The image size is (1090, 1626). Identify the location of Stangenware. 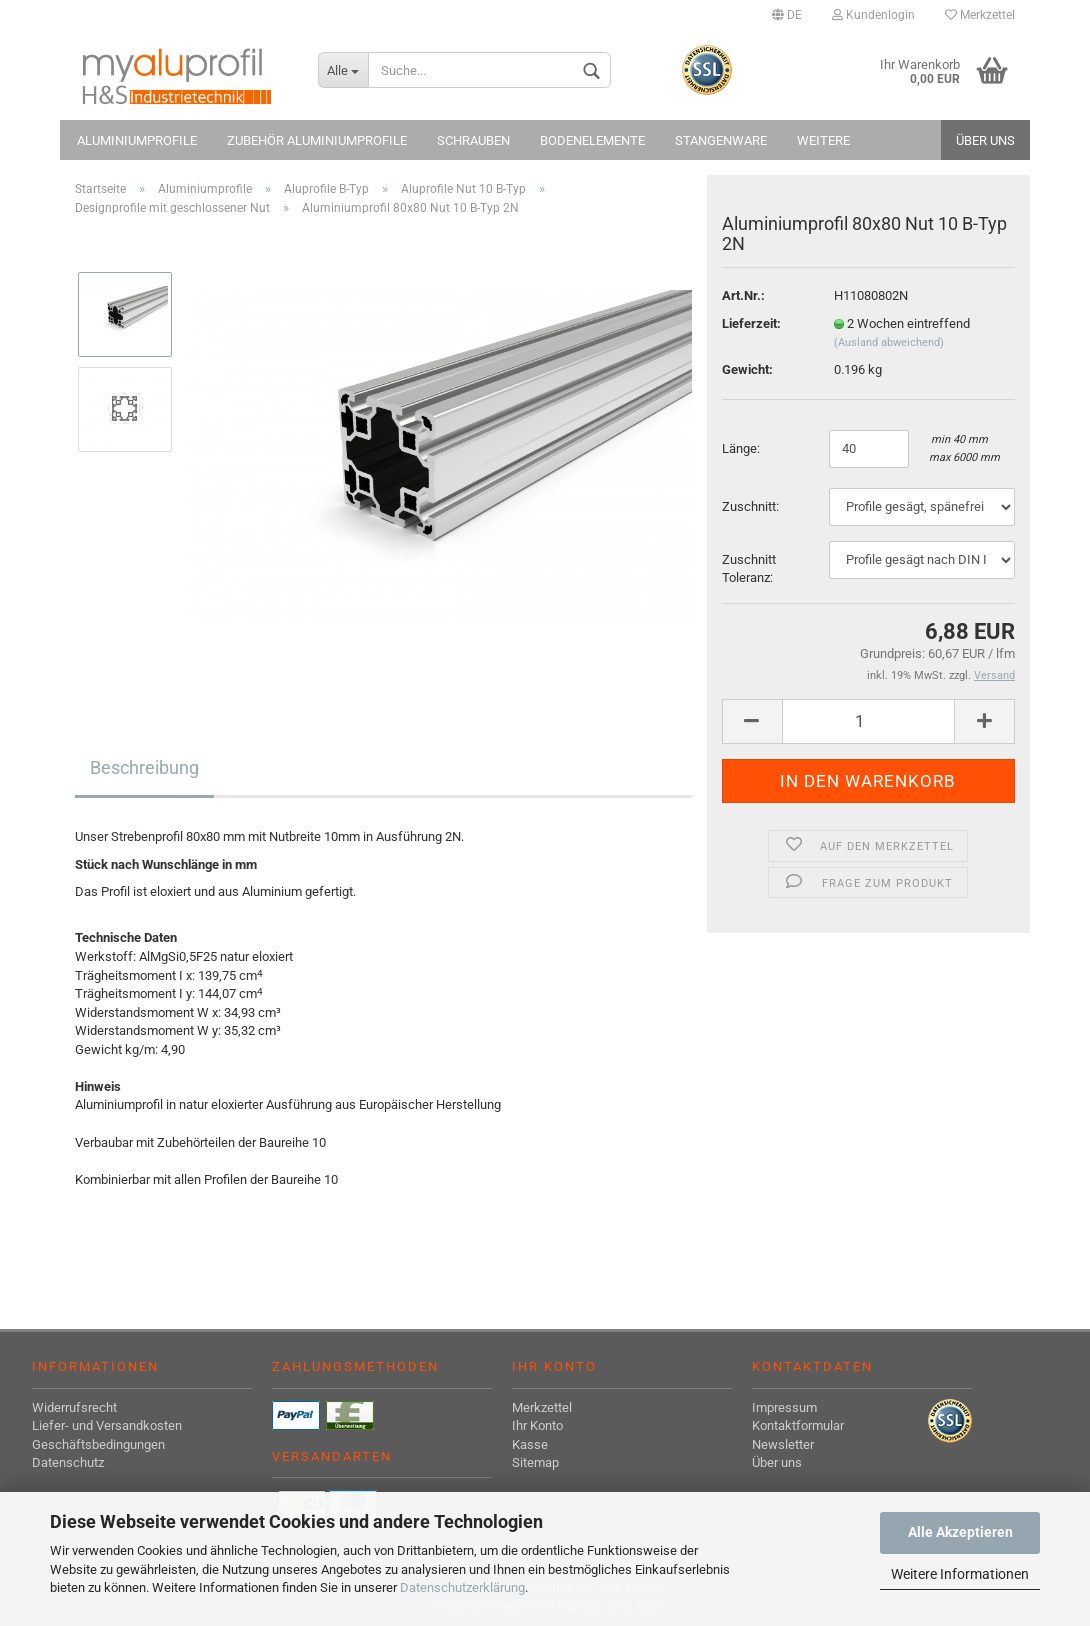
(721, 140).